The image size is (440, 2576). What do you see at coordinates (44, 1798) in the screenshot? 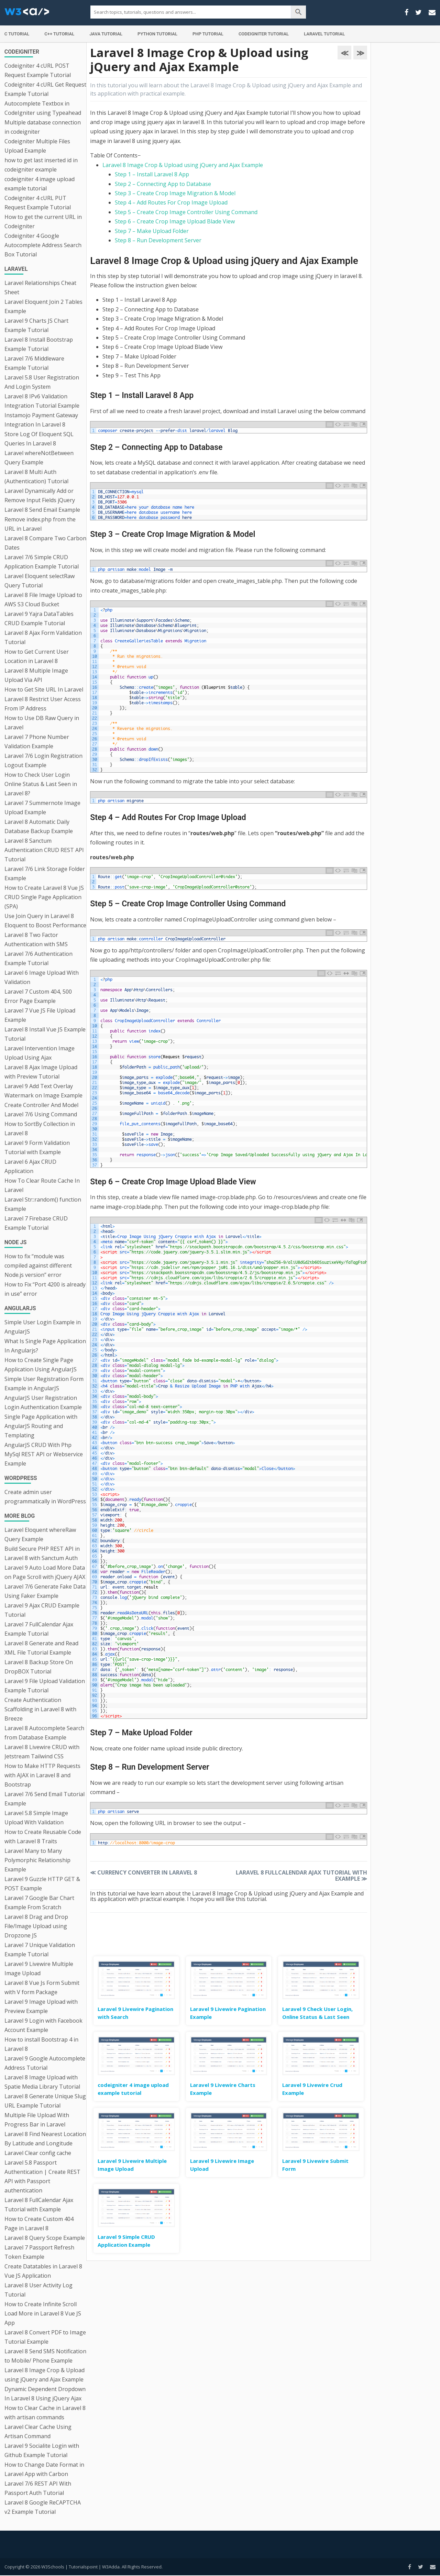
I see `Laravel 7/6 Send Email Tutorial Example` at bounding box center [44, 1798].